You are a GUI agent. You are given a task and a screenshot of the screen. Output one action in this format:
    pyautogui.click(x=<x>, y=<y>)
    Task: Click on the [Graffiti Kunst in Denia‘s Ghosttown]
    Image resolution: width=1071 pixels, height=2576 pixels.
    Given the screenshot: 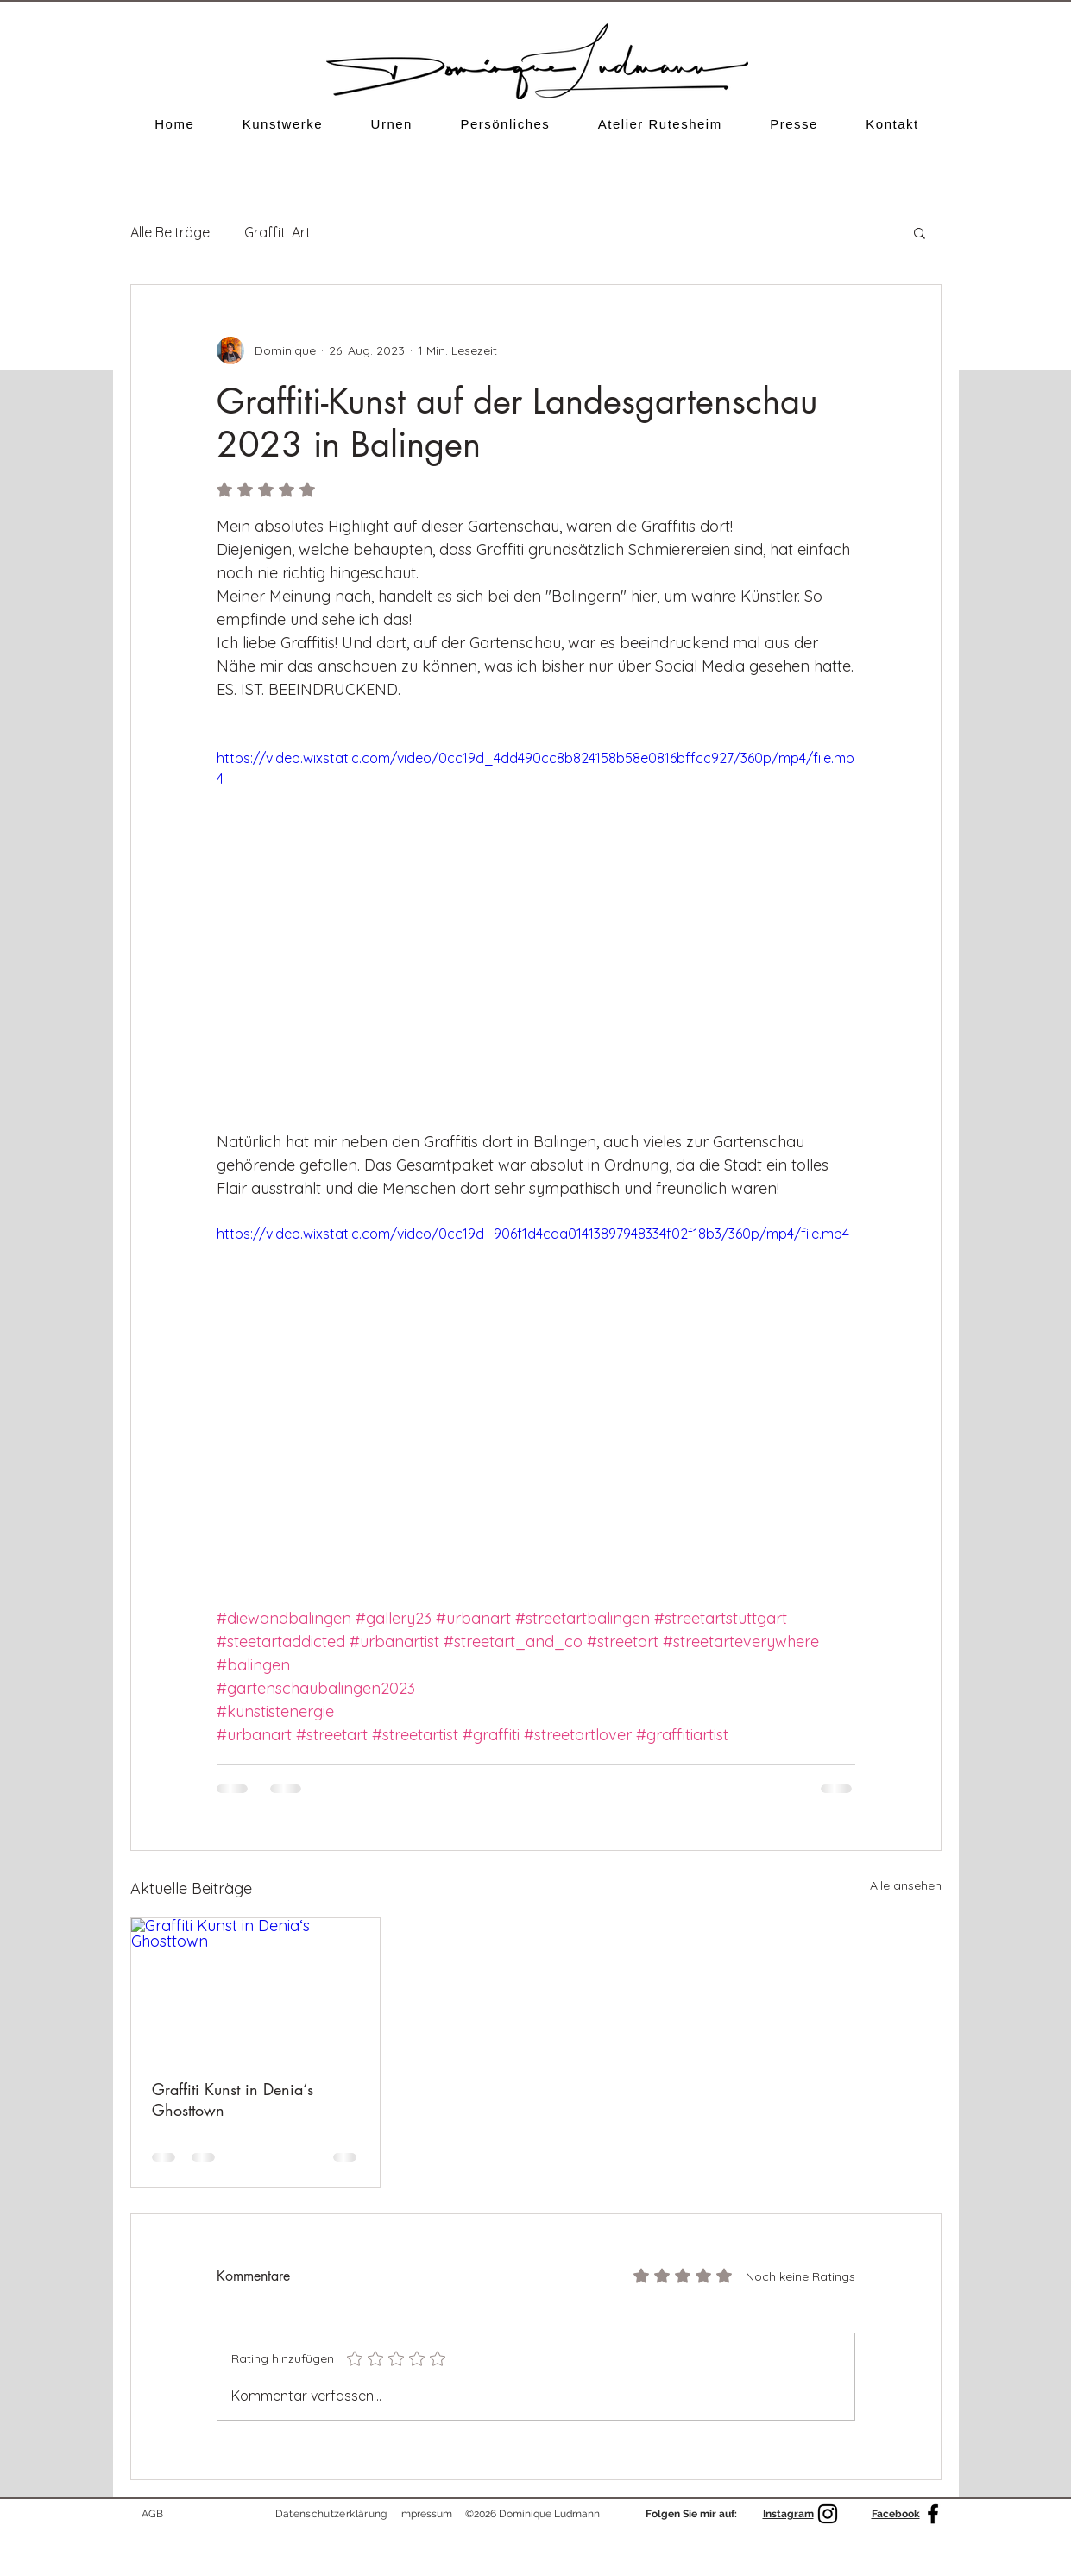 What is the action you would take?
    pyautogui.click(x=256, y=1988)
    